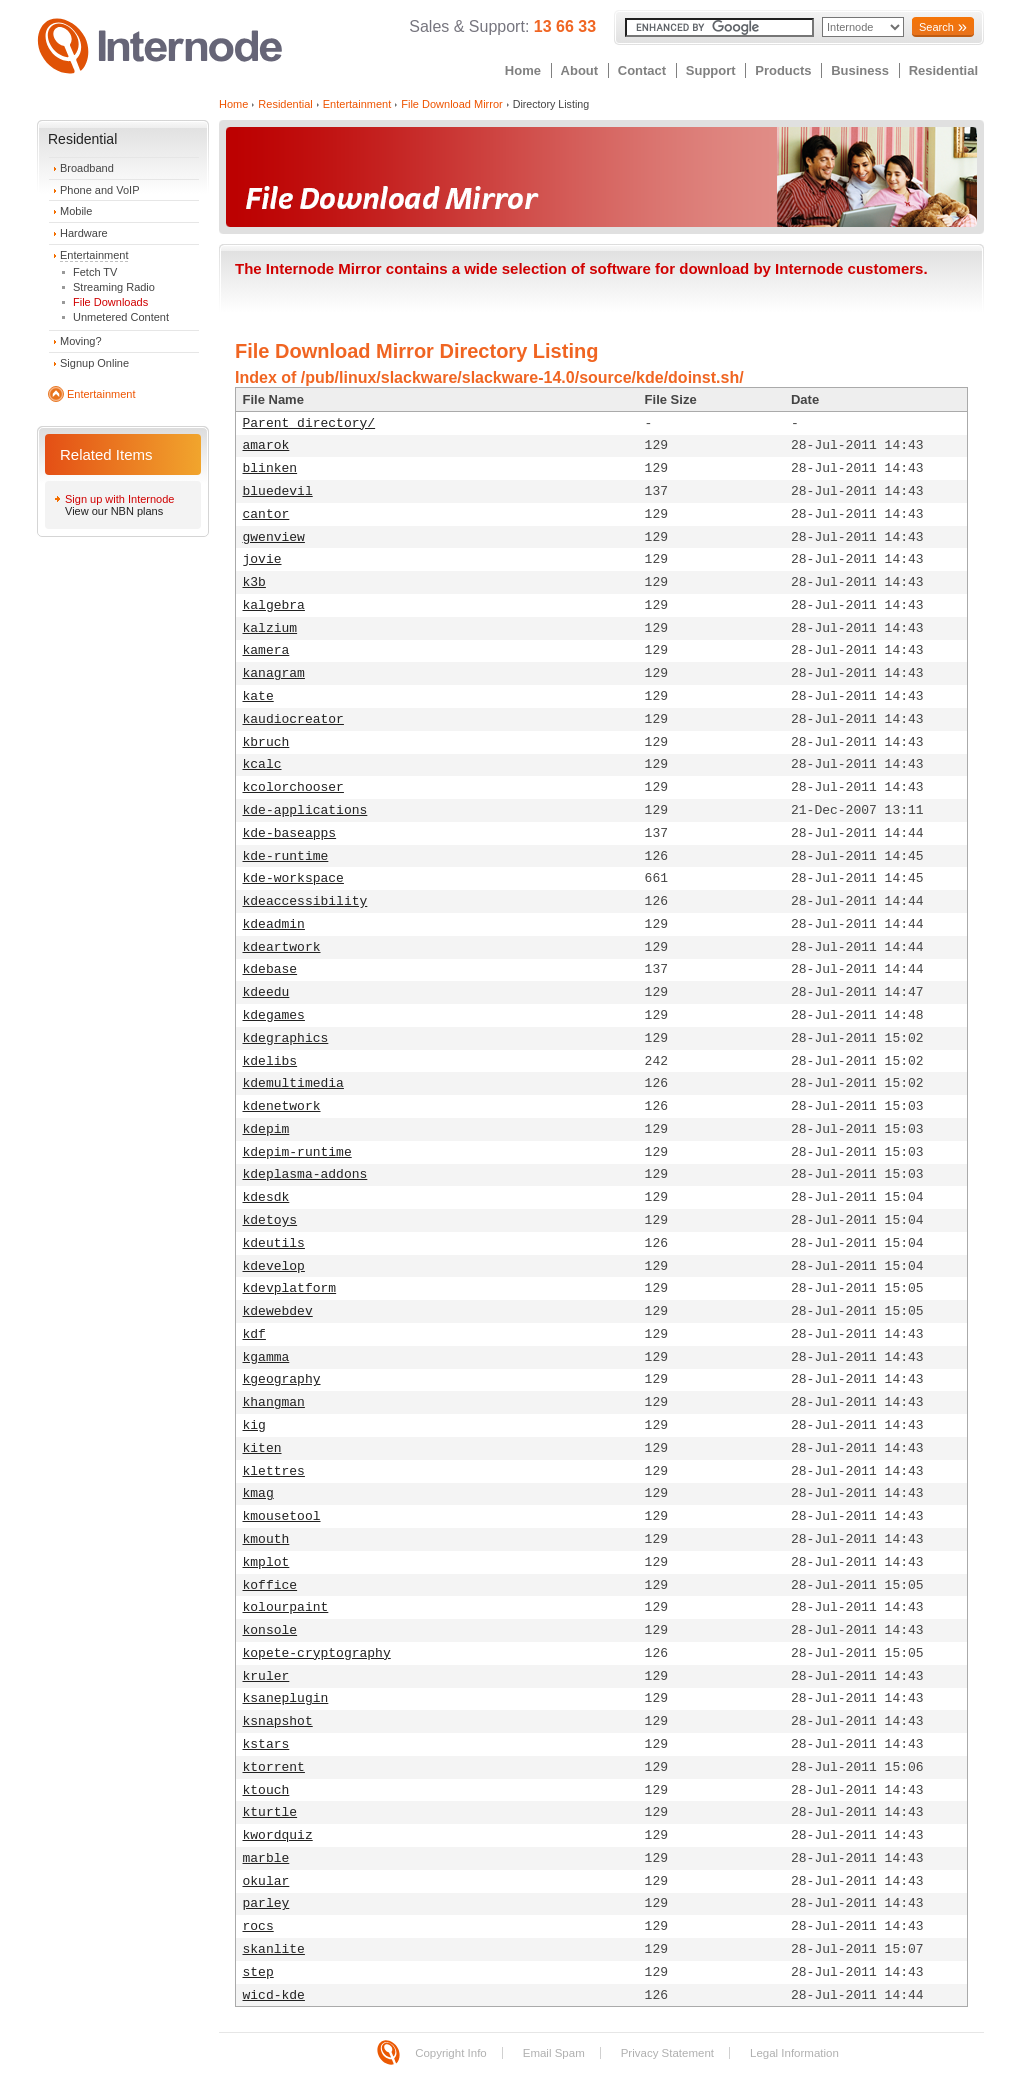  Describe the element at coordinates (266, 1903) in the screenshot. I see `parley` at that location.